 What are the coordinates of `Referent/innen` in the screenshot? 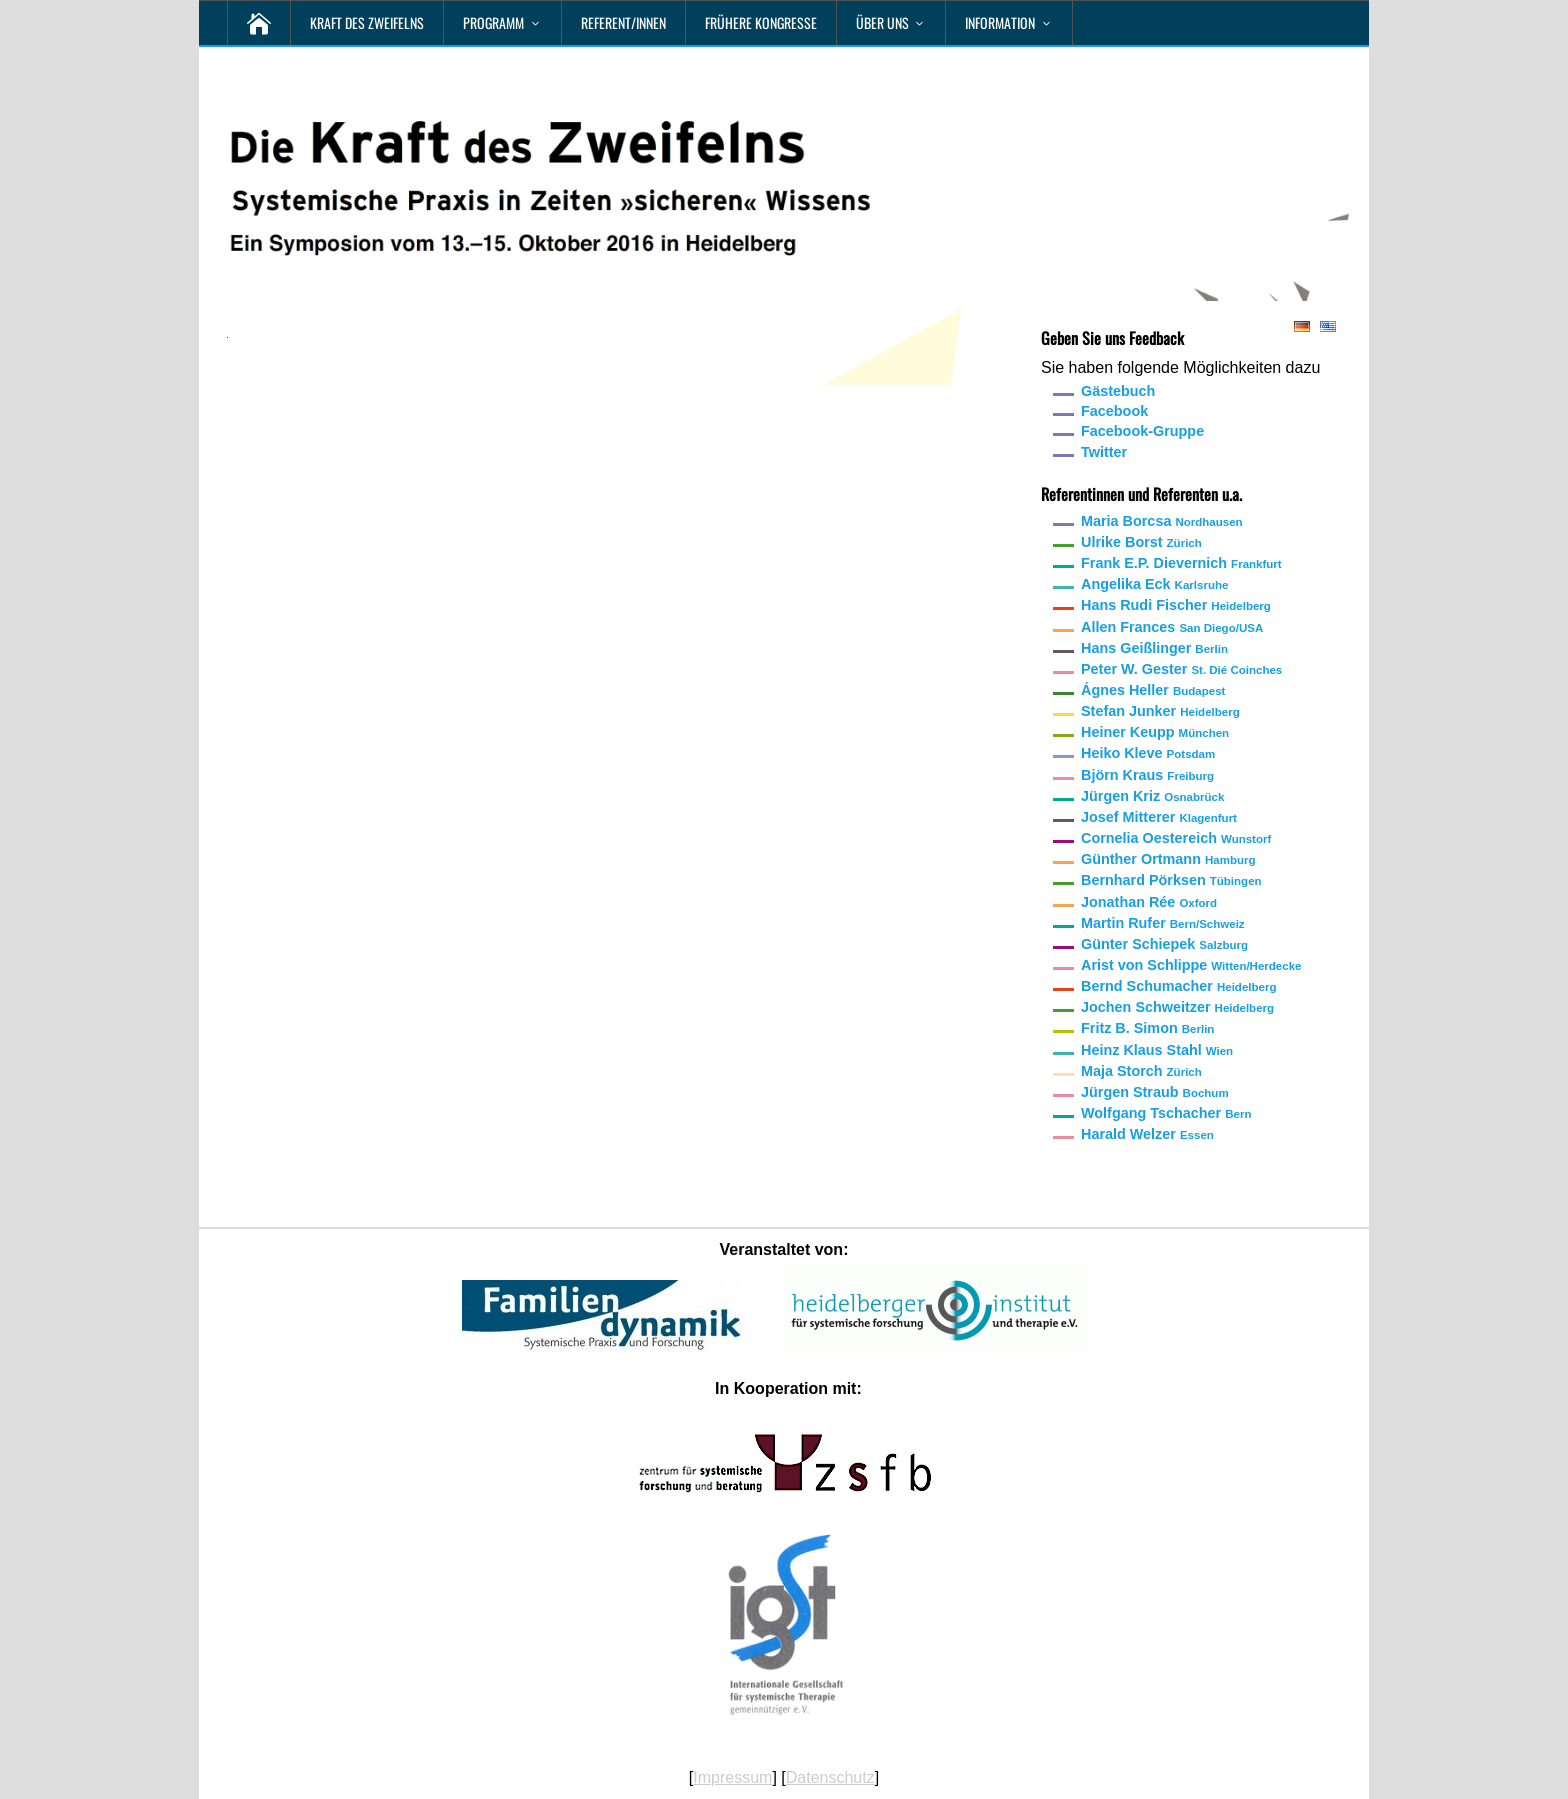 It's located at (623, 22).